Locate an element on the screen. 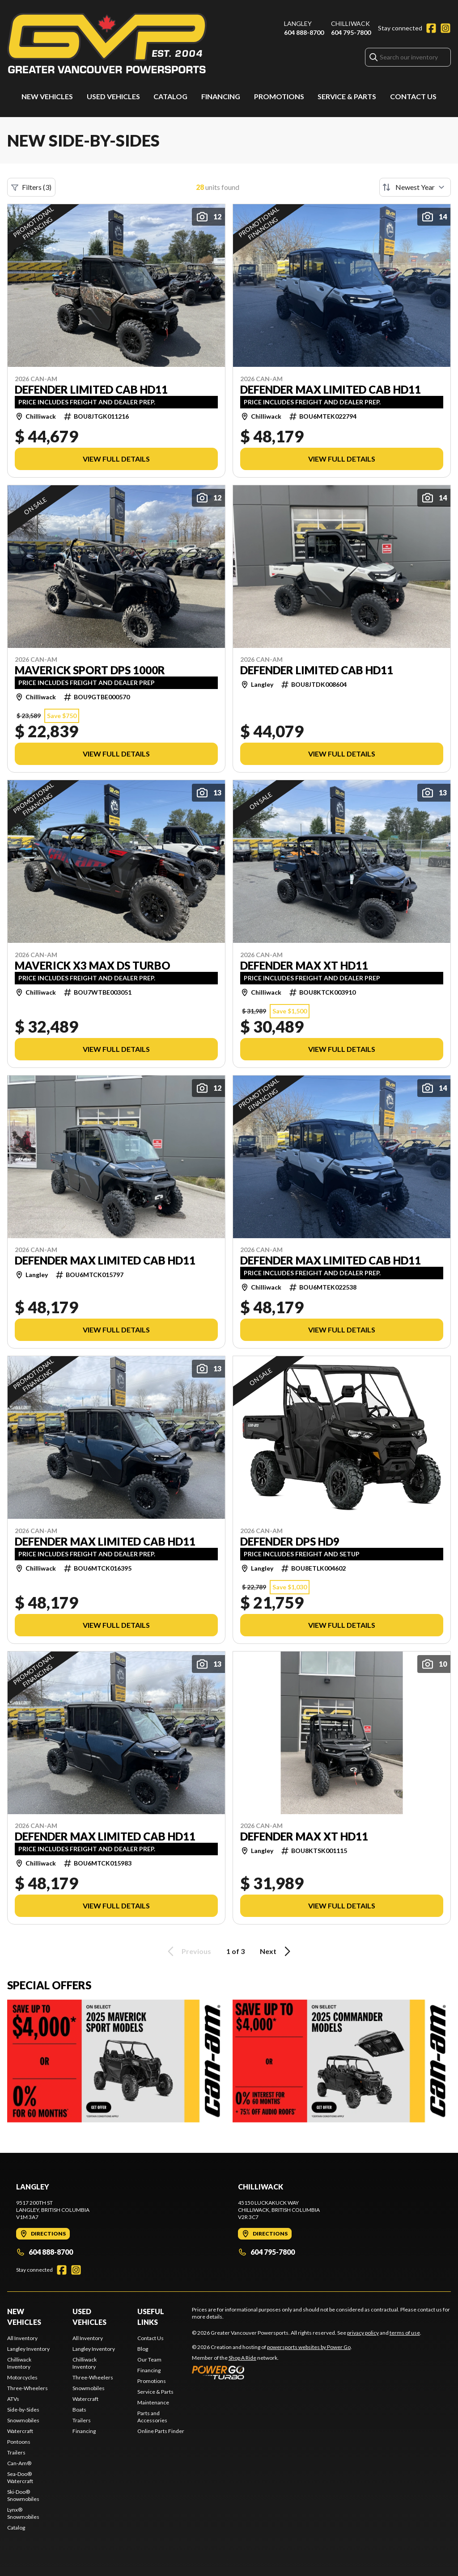  Chilliwack Inventory is located at coordinates (19, 2363).